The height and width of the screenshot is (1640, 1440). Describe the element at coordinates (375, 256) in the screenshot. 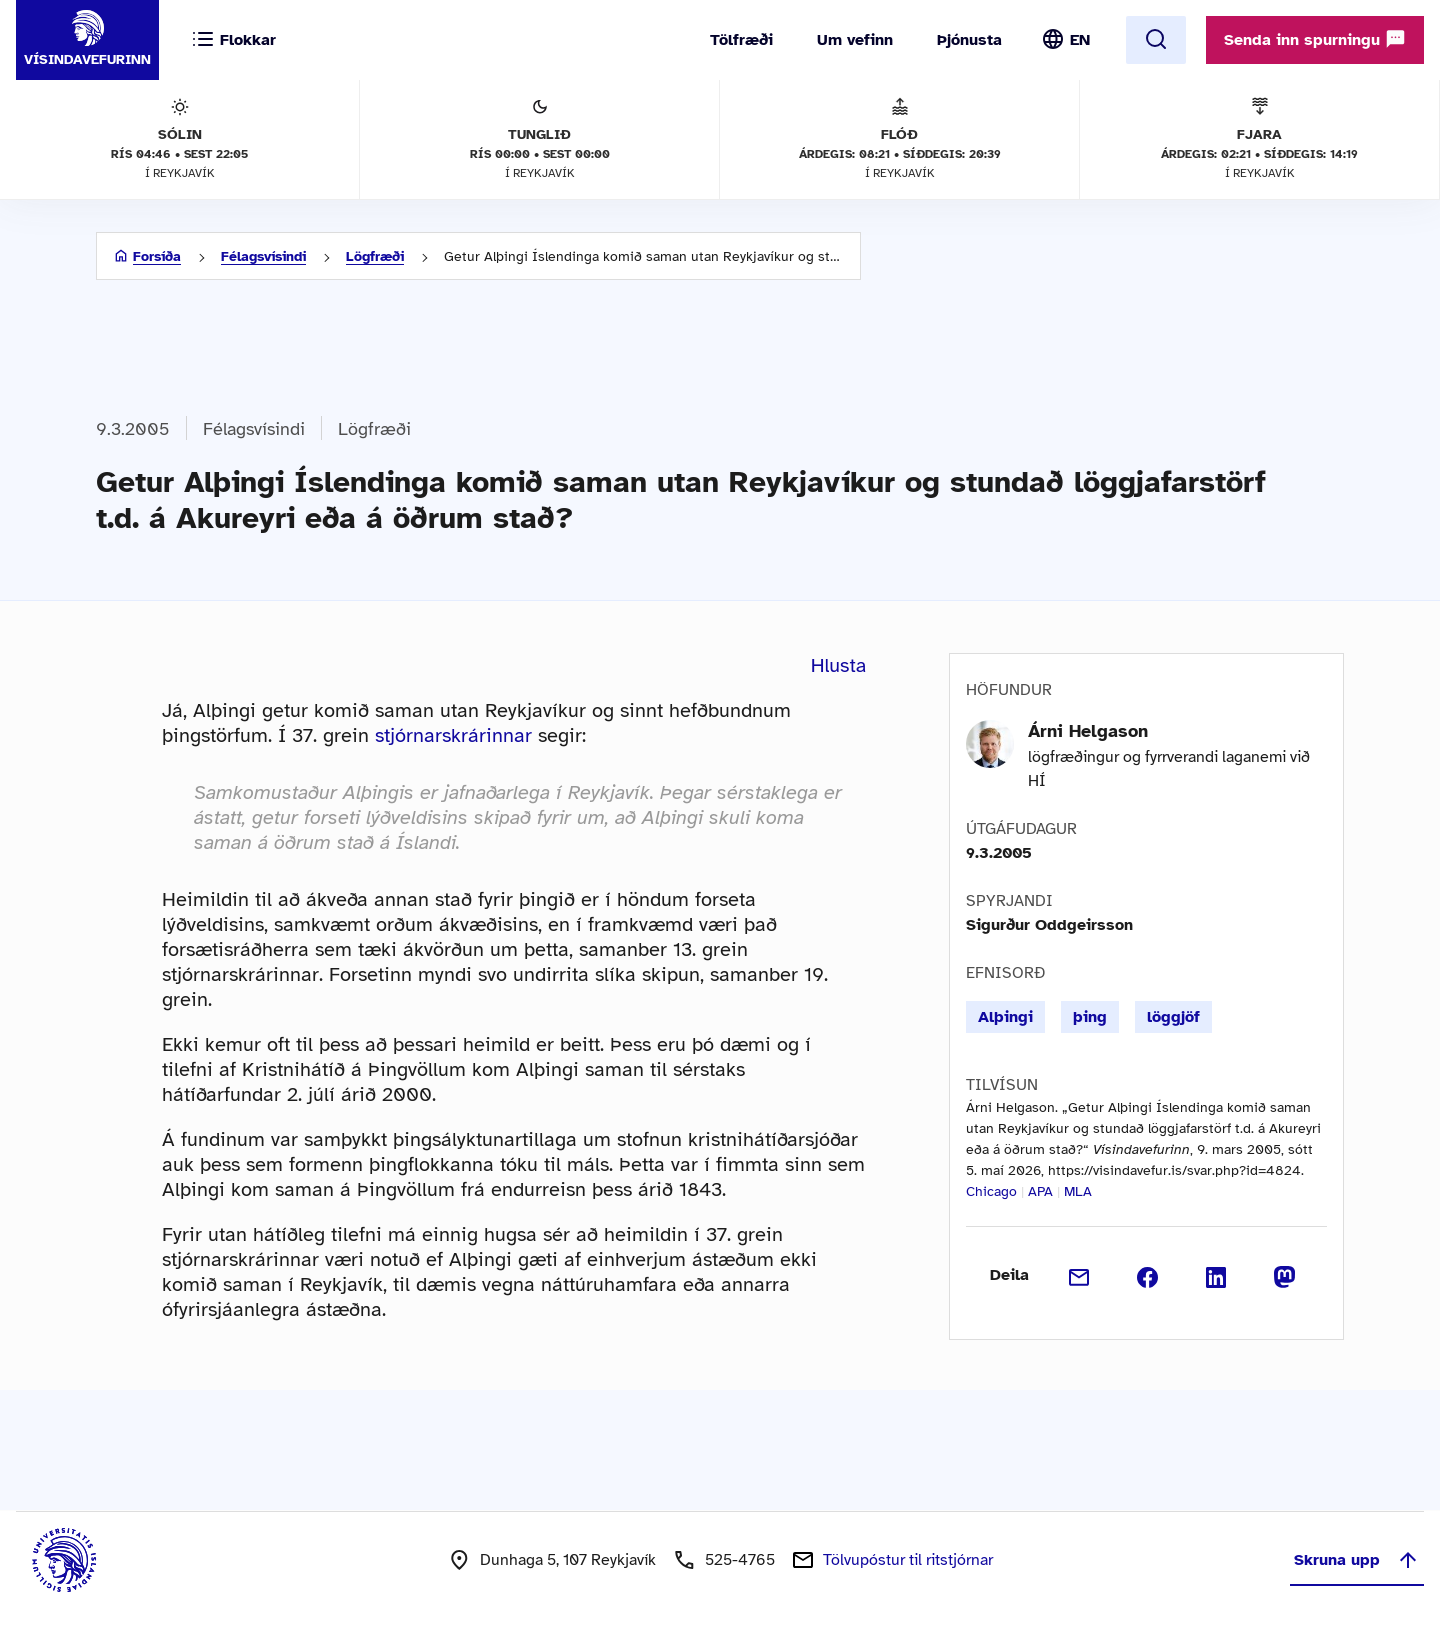

I see `Lögfræði` at that location.